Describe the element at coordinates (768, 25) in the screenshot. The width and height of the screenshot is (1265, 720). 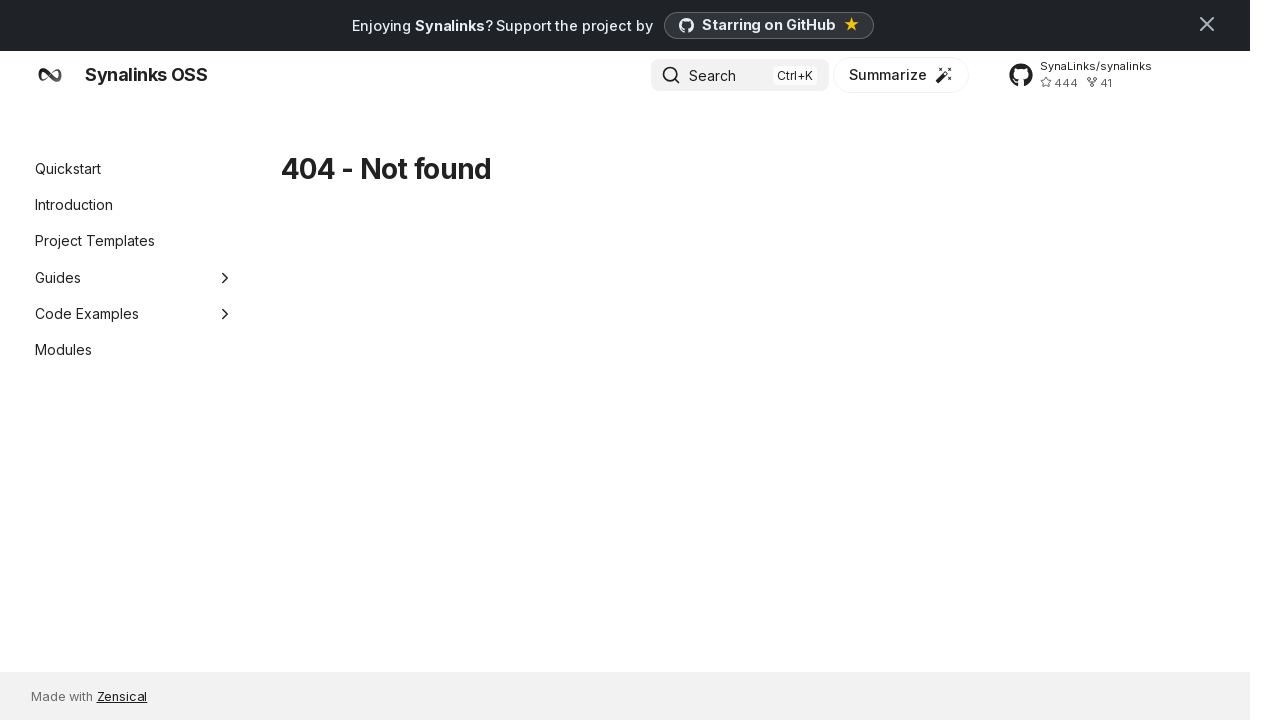
I see `[Star Synalinks on GitHub]` at that location.